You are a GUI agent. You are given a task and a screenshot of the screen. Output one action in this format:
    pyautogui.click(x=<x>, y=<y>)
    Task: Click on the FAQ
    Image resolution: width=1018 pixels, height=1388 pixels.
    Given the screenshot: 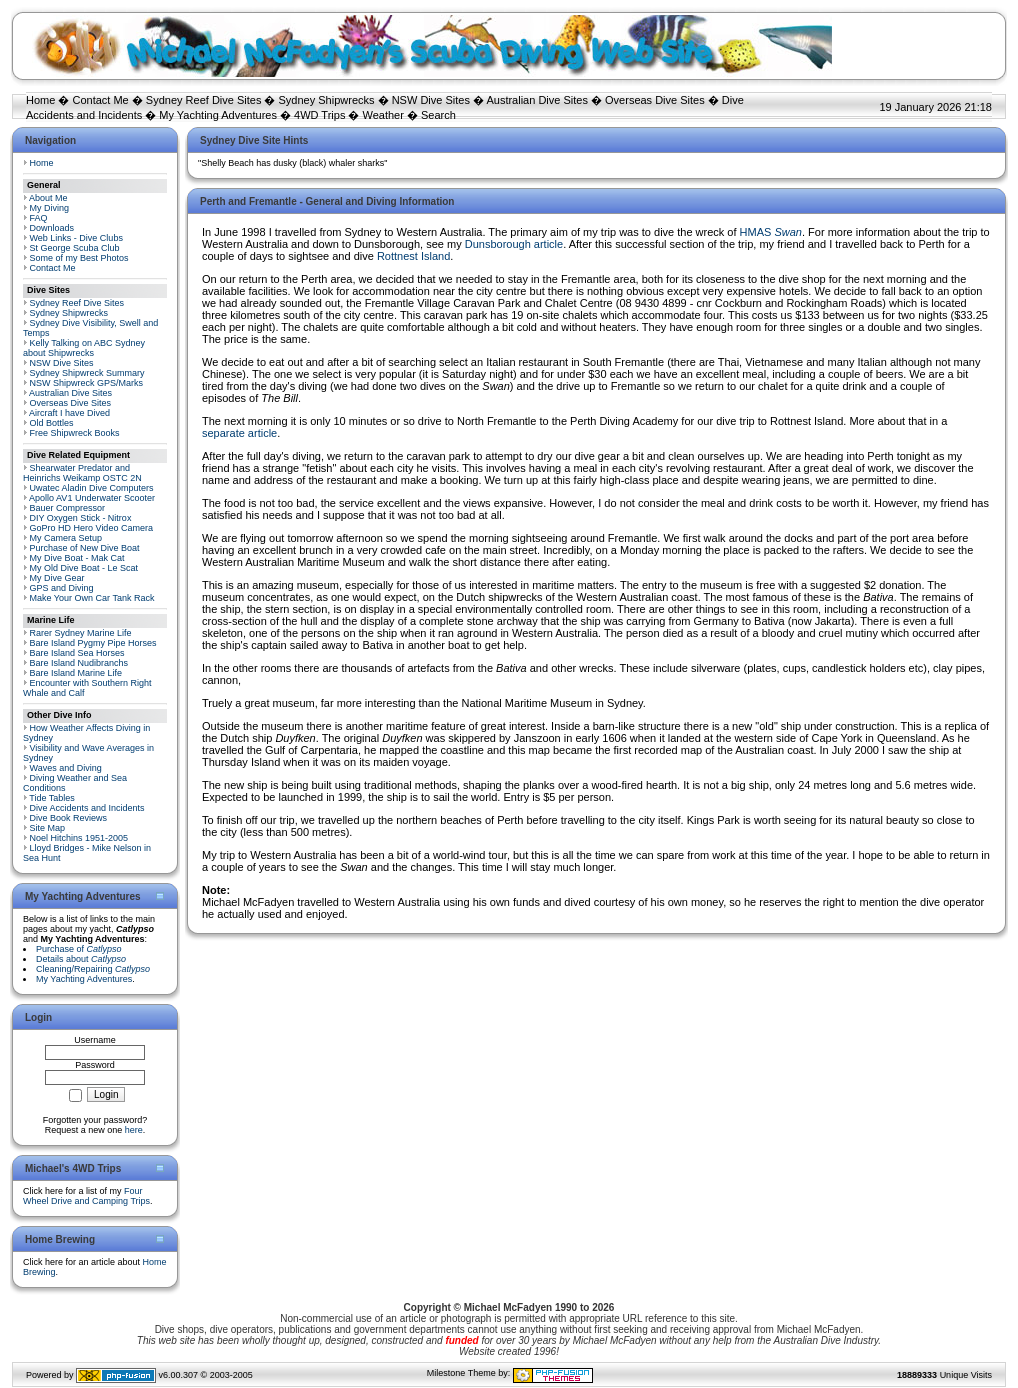 What is the action you would take?
    pyautogui.click(x=39, y=218)
    